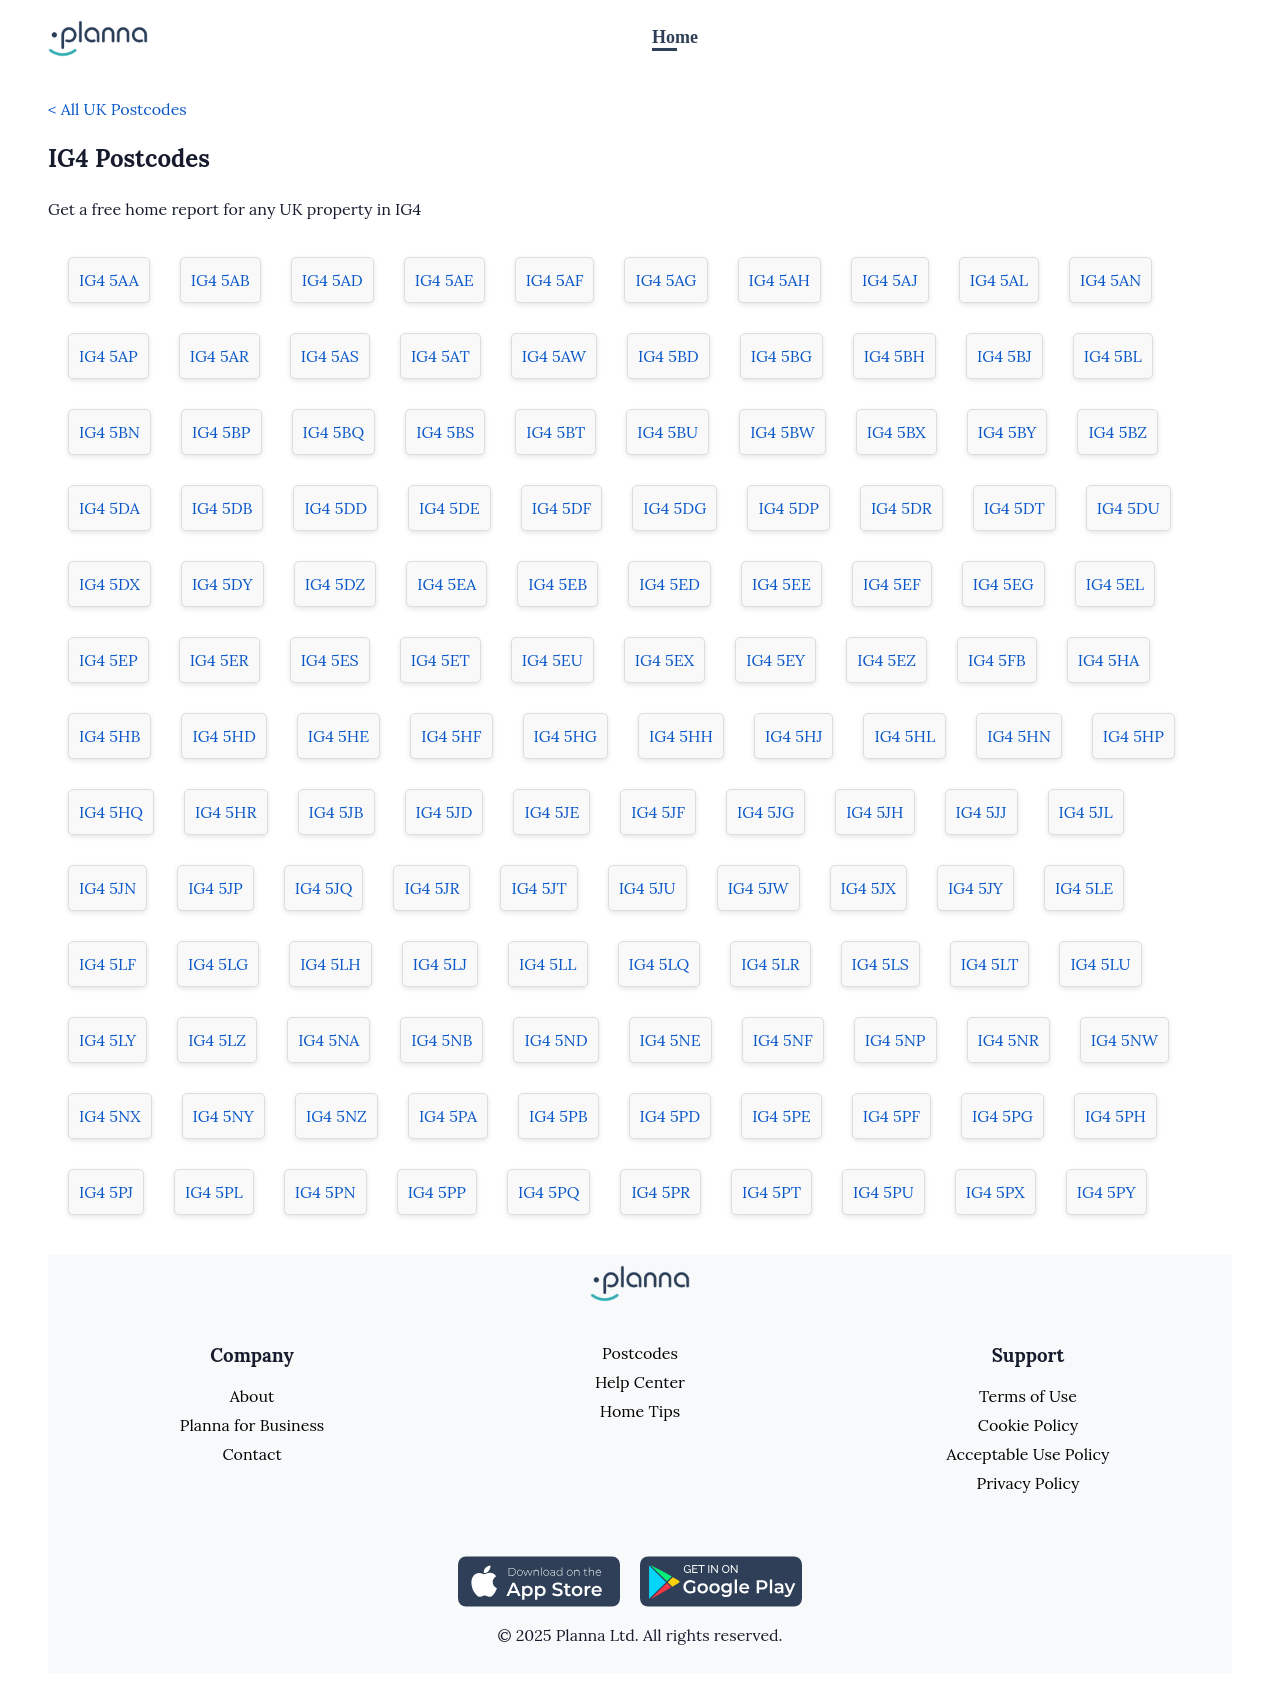 This screenshot has width=1280, height=1693. I want to click on IG4 5AT, so click(440, 356).